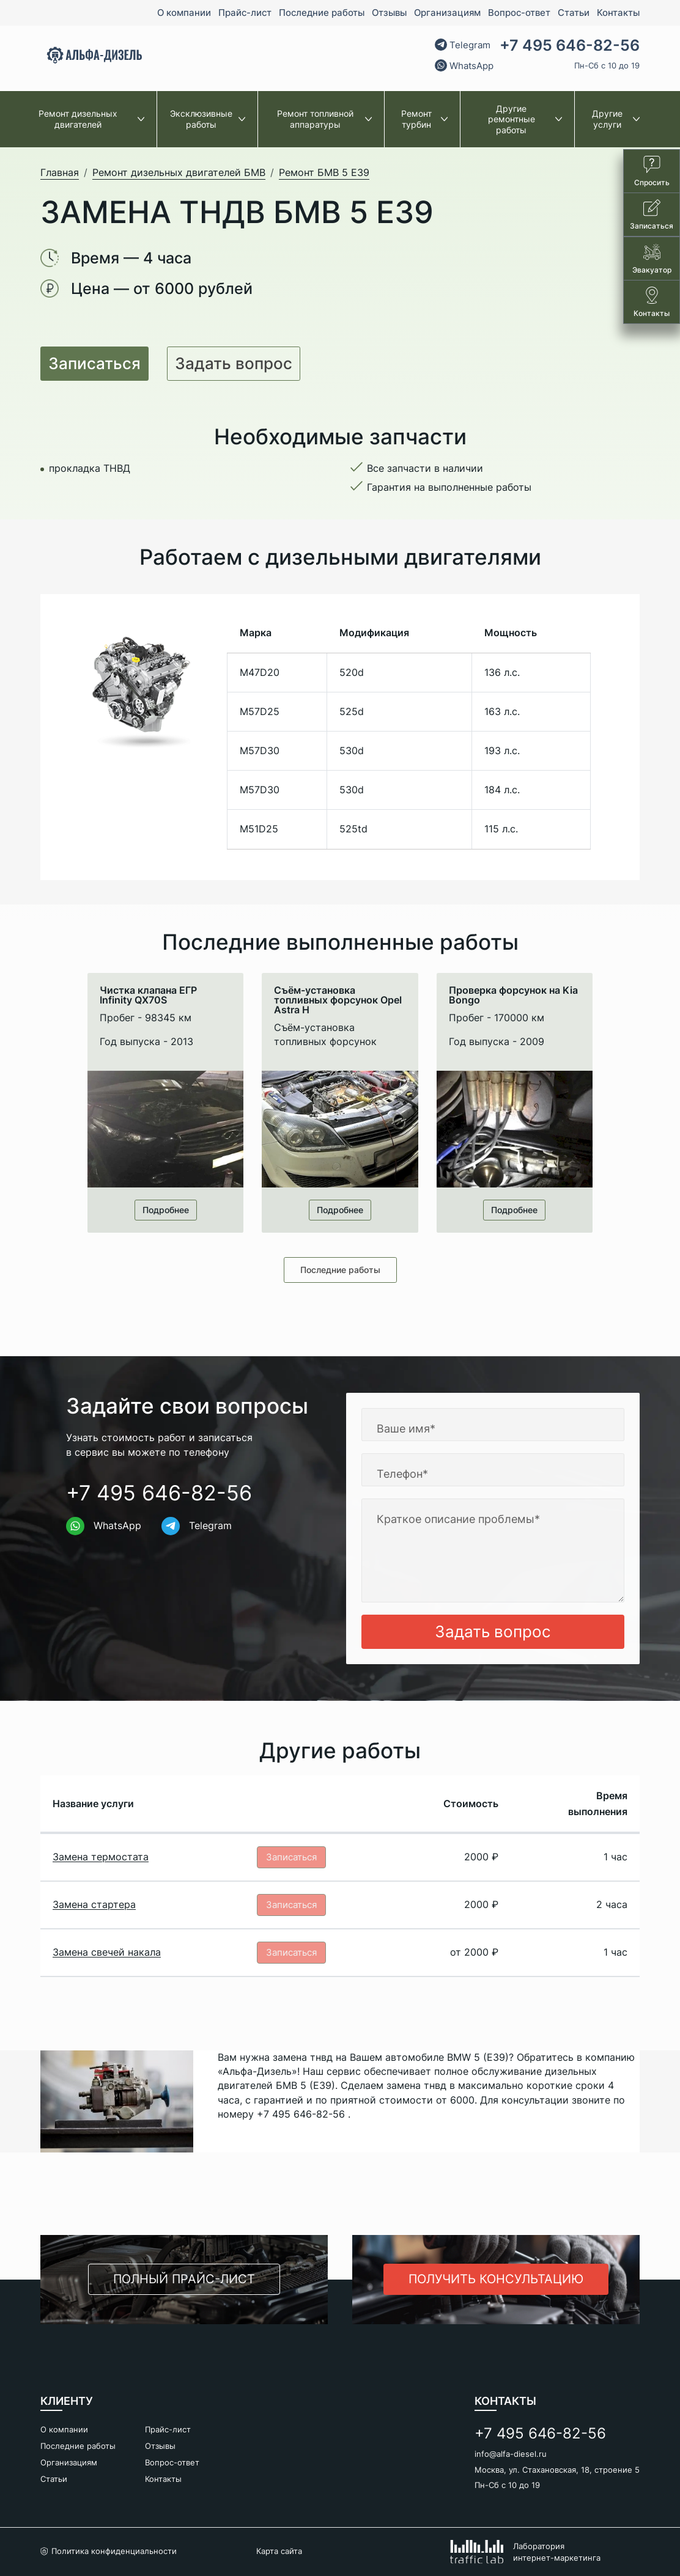 The image size is (680, 2576). I want to click on Задать вопрос, so click(233, 363).